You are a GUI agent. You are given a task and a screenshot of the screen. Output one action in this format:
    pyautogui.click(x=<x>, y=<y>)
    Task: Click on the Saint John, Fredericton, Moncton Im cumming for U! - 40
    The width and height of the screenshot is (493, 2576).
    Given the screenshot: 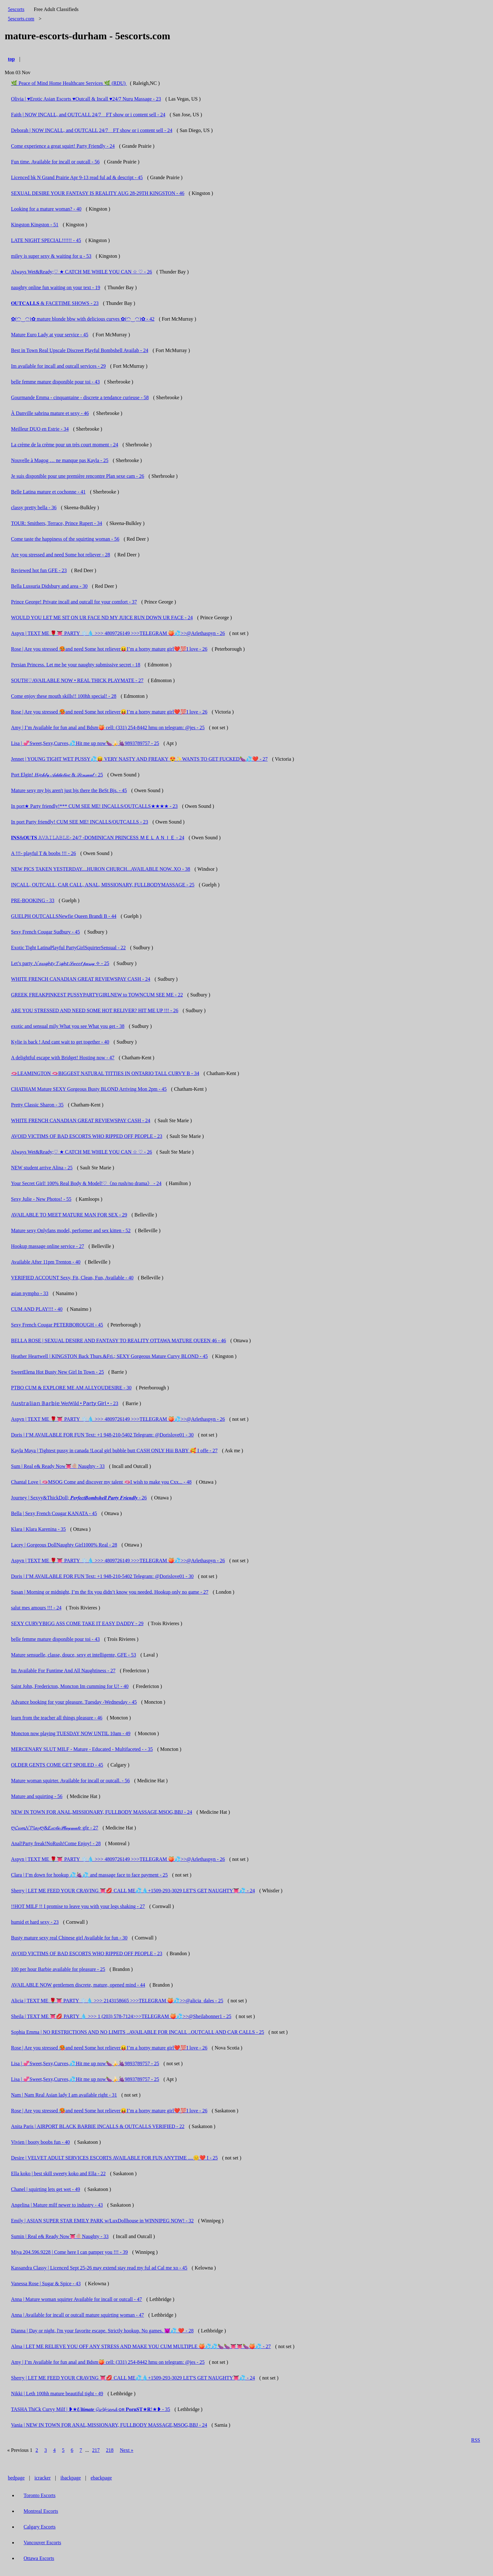 What is the action you would take?
    pyautogui.click(x=70, y=1686)
    